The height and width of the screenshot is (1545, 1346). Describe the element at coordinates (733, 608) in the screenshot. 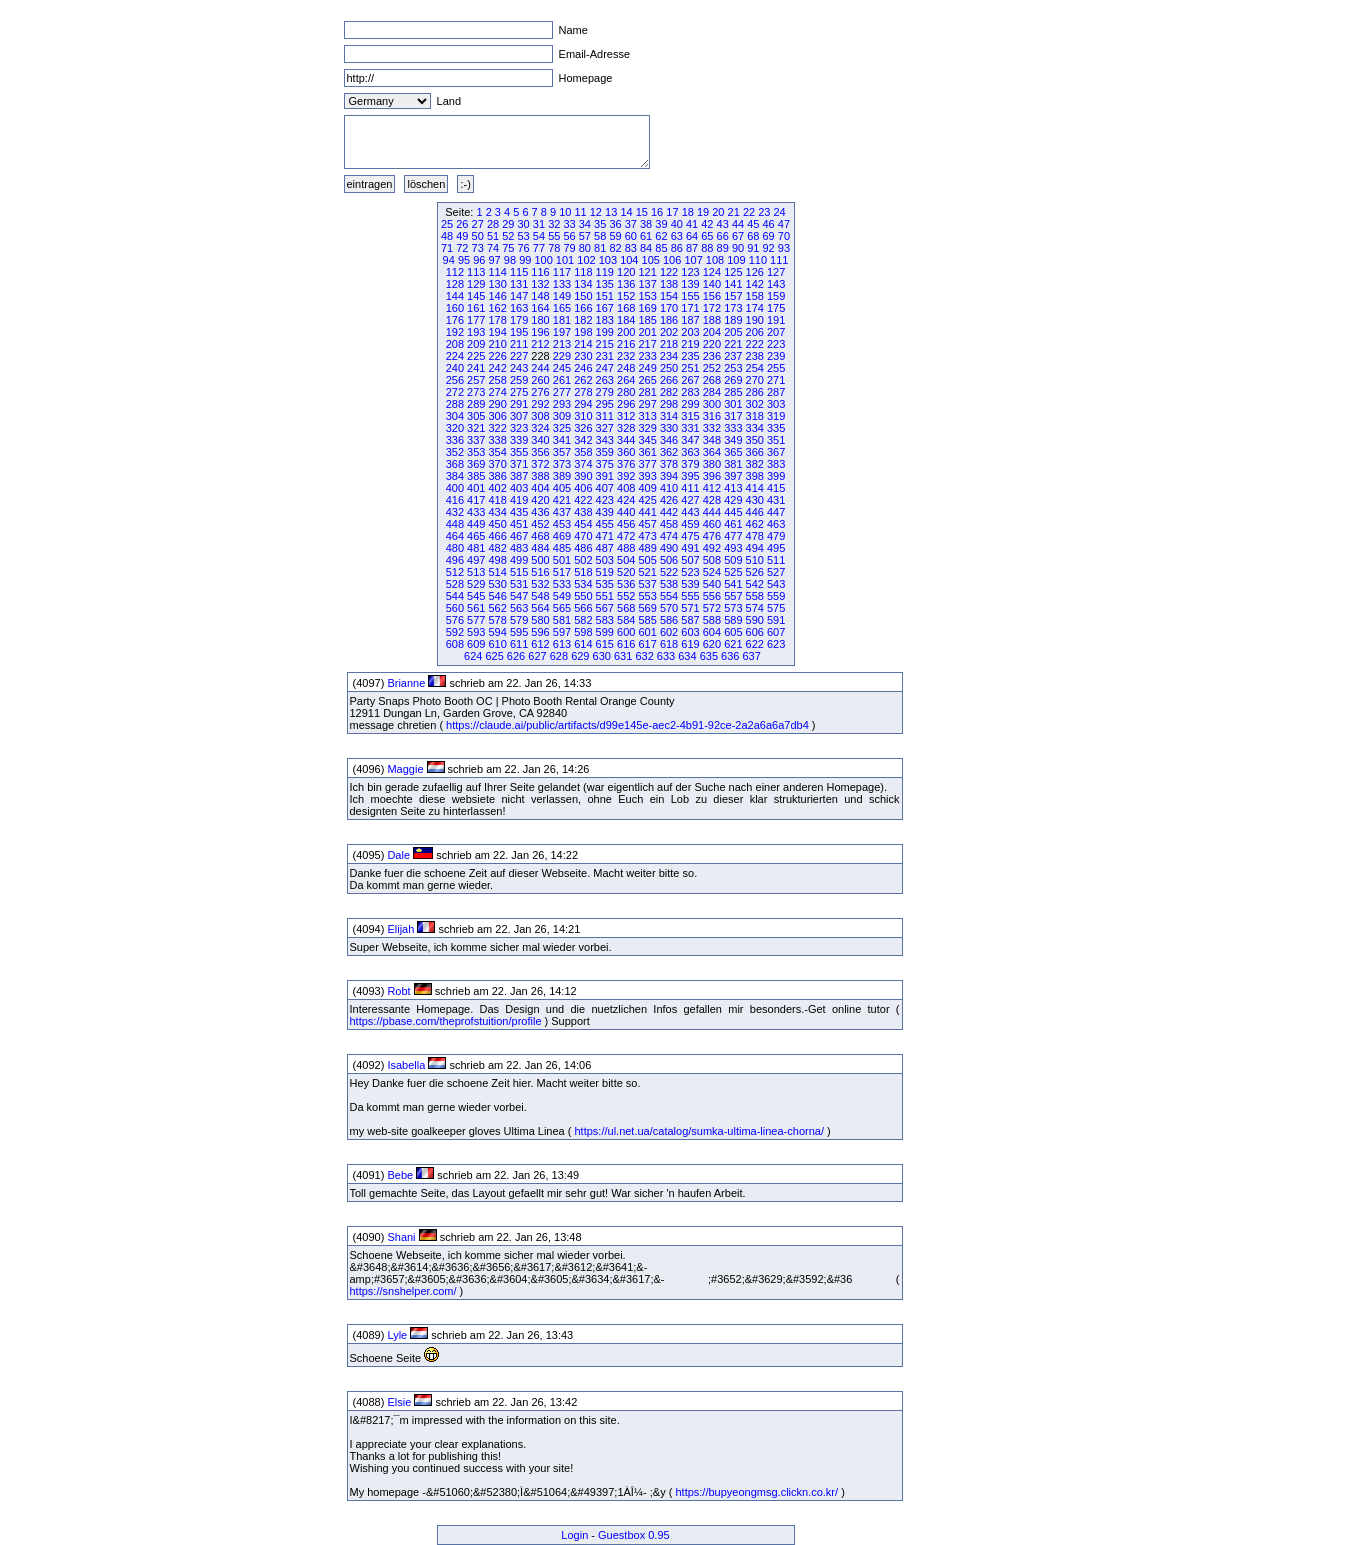

I see `573` at that location.